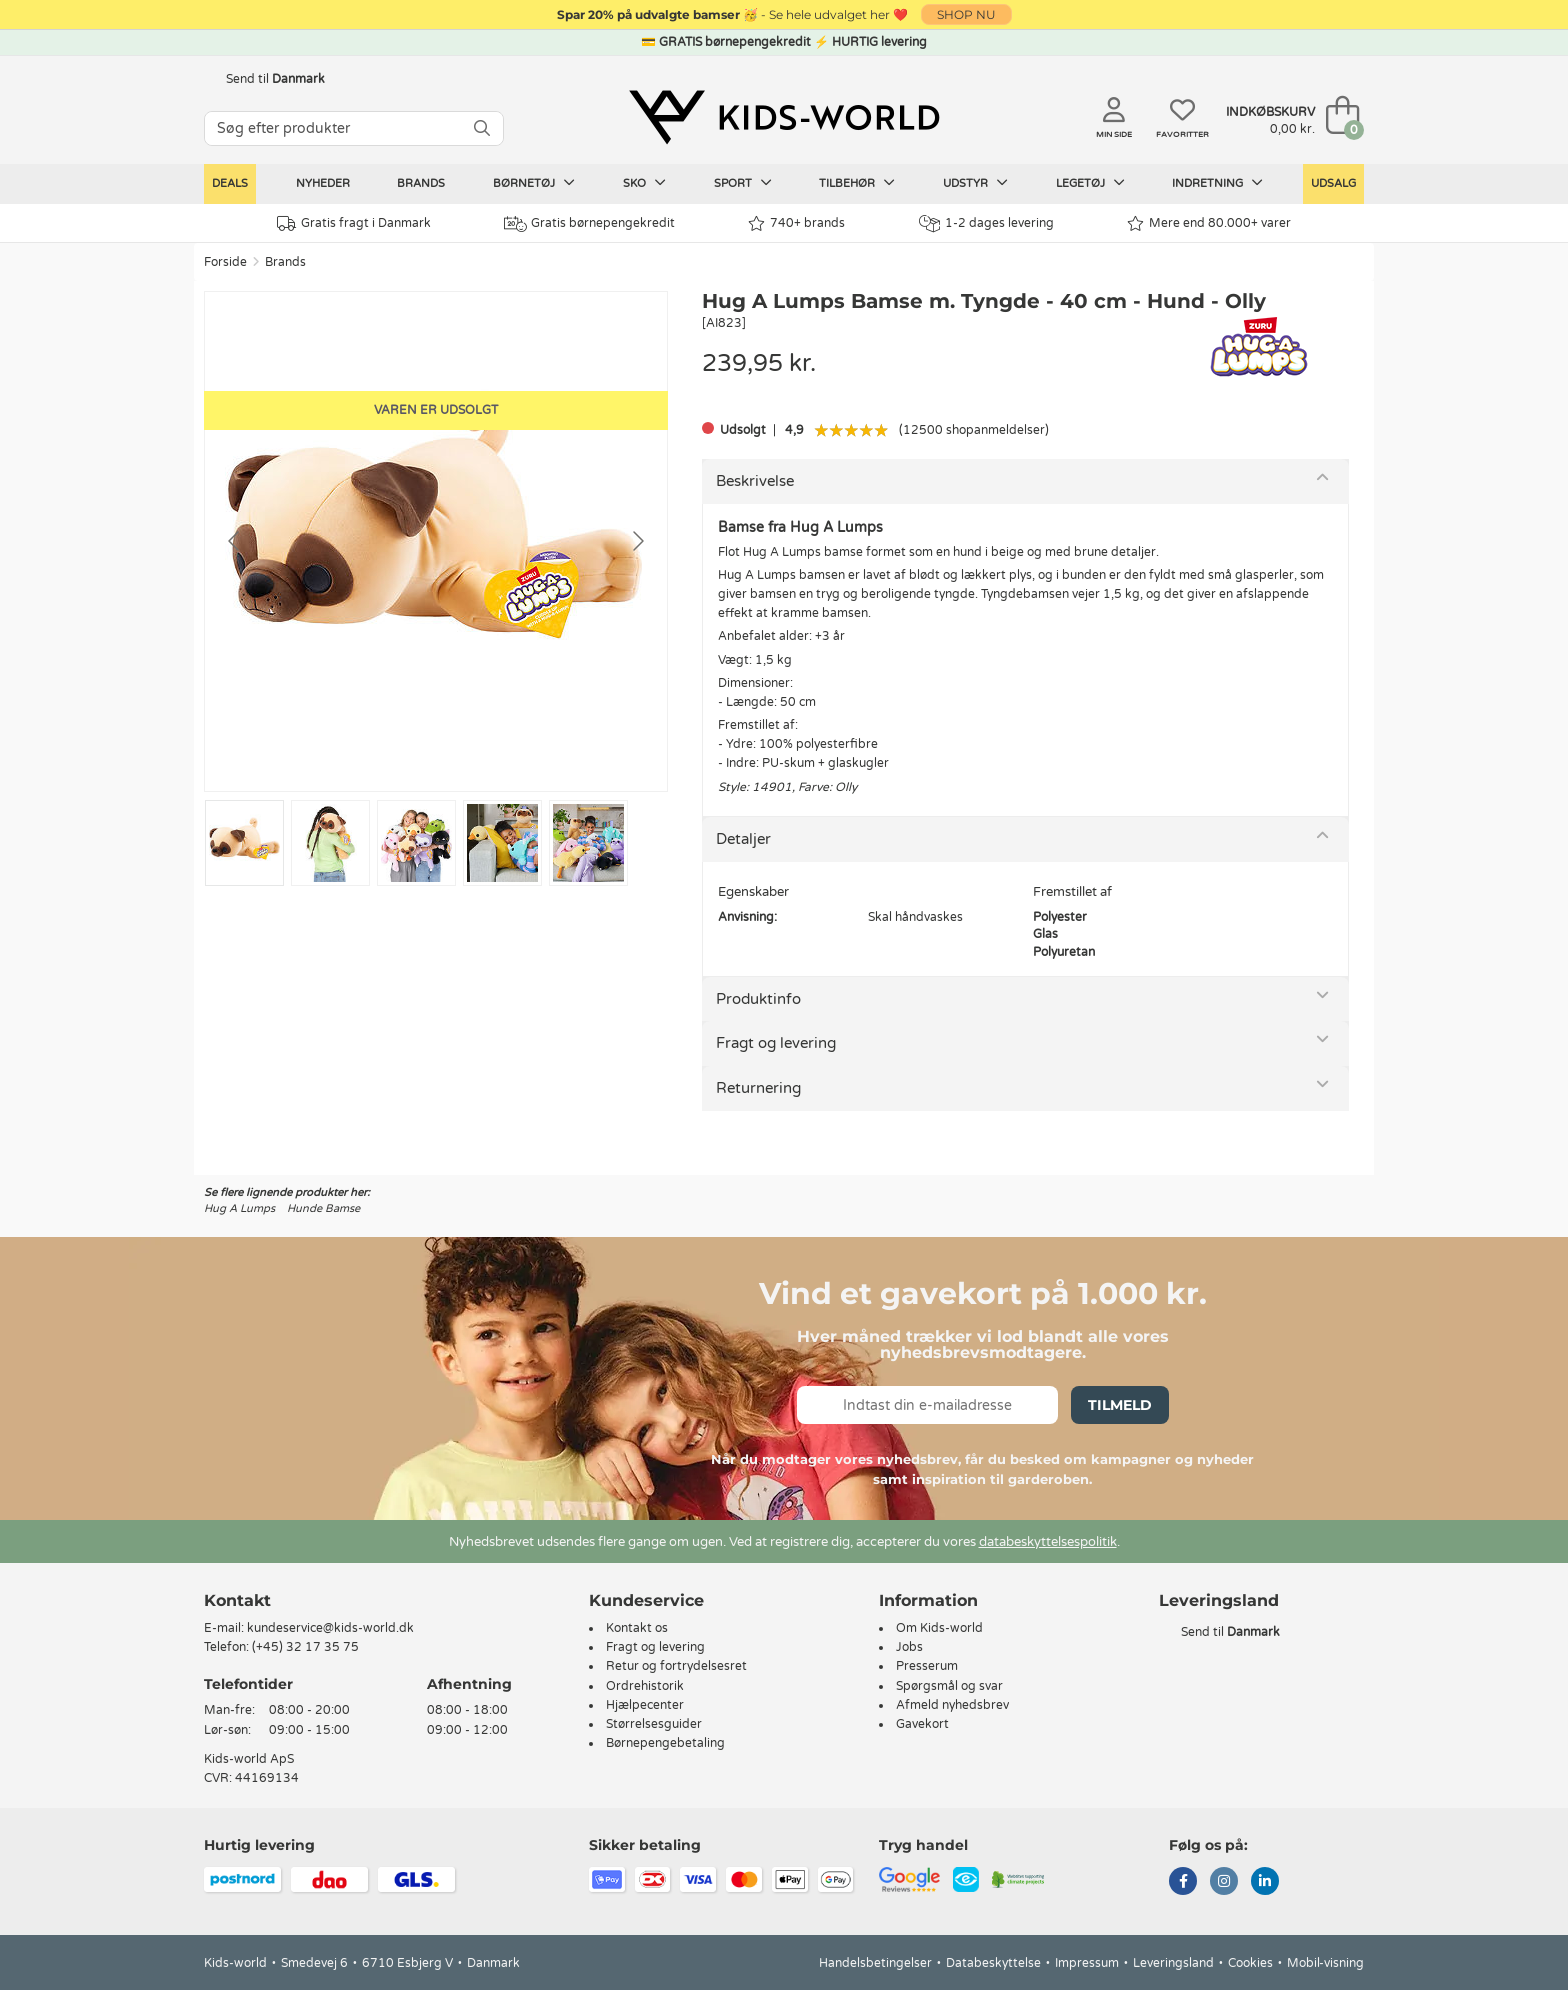 The height and width of the screenshot is (1990, 1568). Describe the element at coordinates (676, 1666) in the screenshot. I see `Retur og fortrydelsesret` at that location.